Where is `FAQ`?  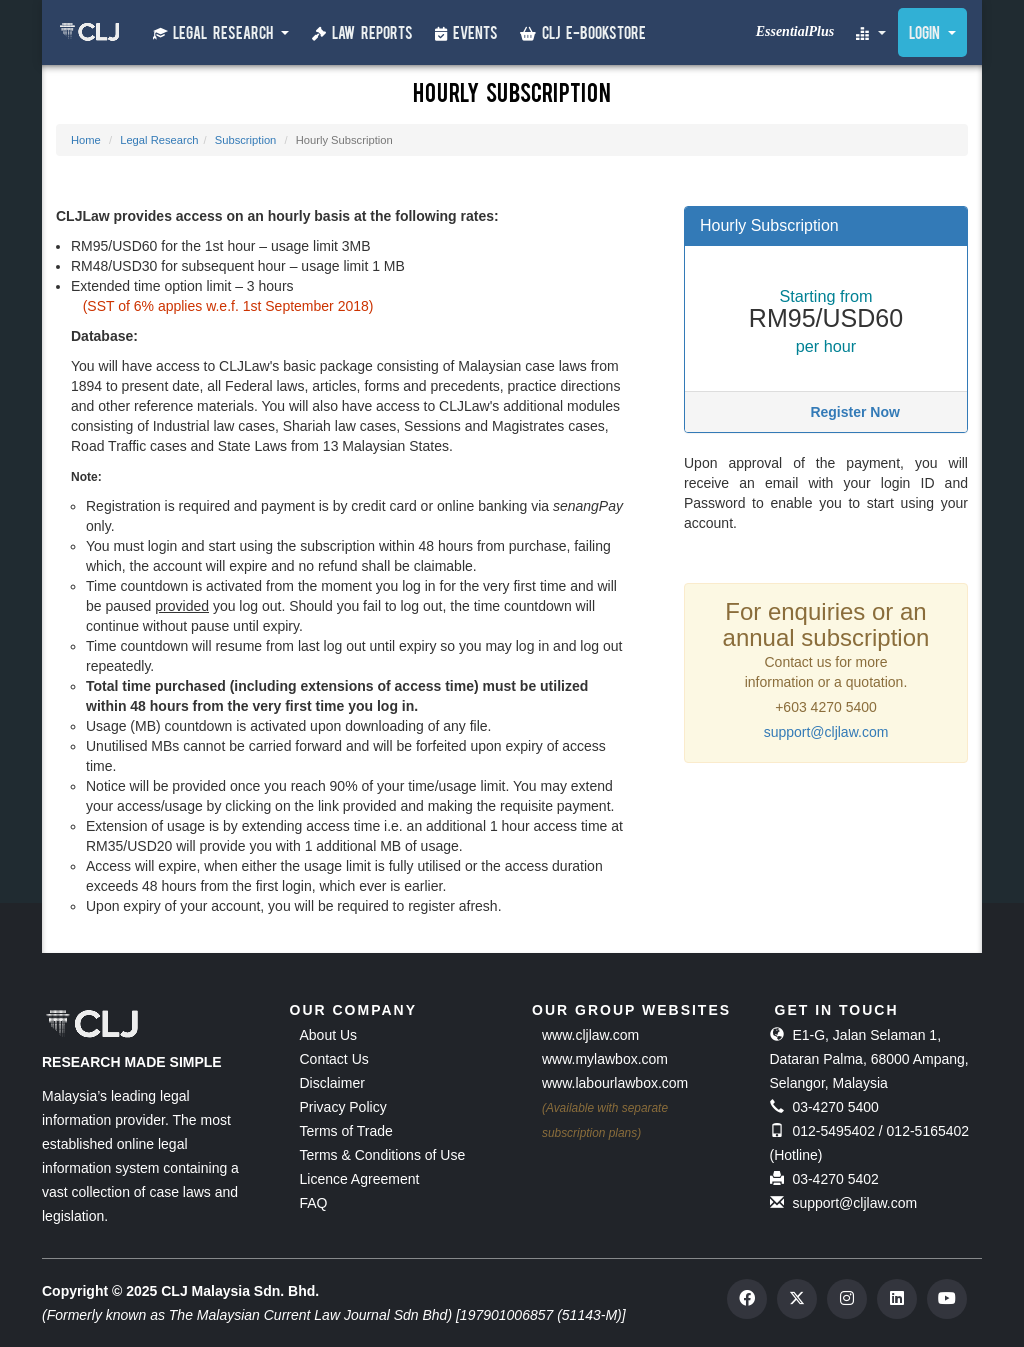 FAQ is located at coordinates (314, 1203).